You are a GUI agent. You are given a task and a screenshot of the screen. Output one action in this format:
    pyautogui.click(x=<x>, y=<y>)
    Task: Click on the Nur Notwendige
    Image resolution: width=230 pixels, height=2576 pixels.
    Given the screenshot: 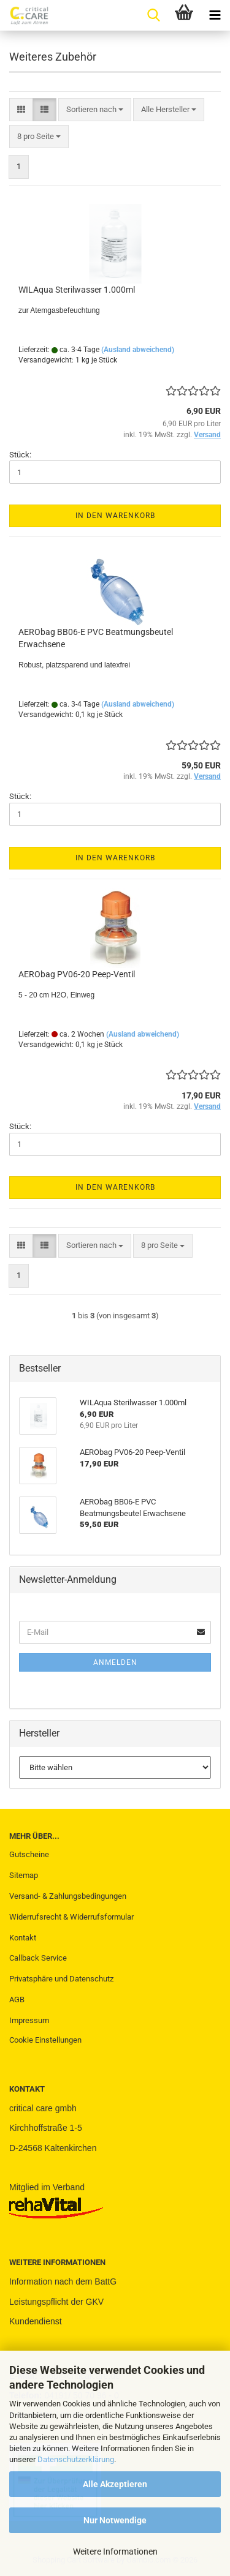 What is the action you would take?
    pyautogui.click(x=115, y=2520)
    